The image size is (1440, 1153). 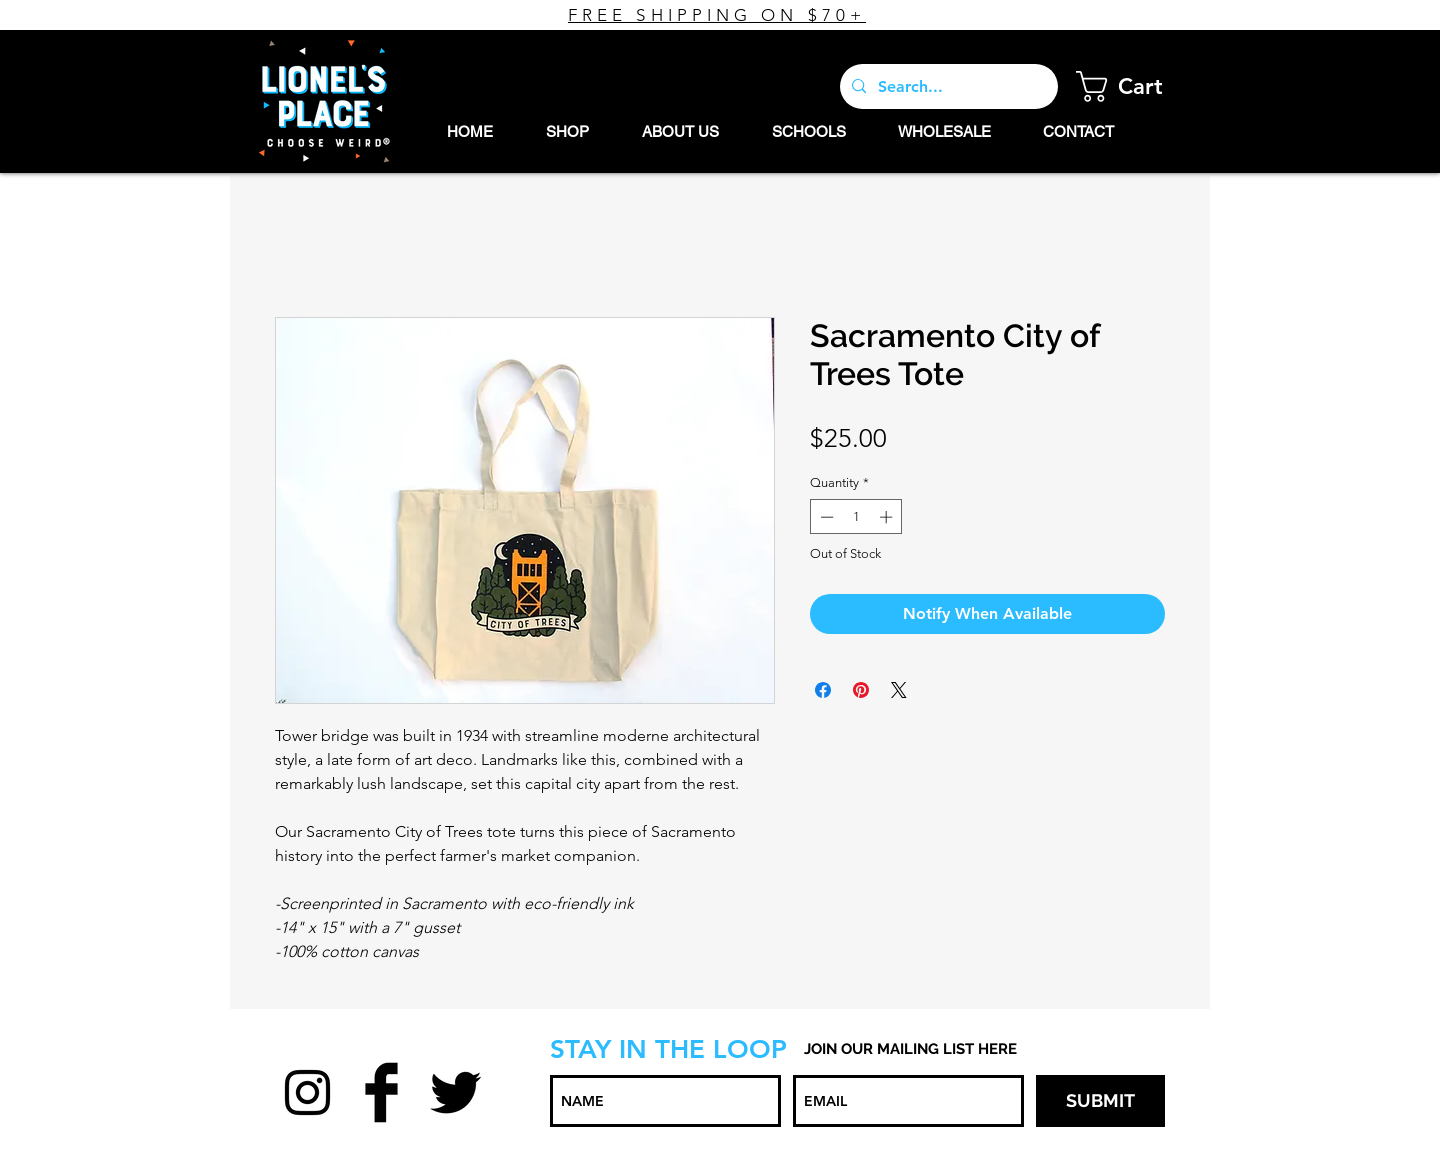 I want to click on [Increment], so click(x=888, y=517).